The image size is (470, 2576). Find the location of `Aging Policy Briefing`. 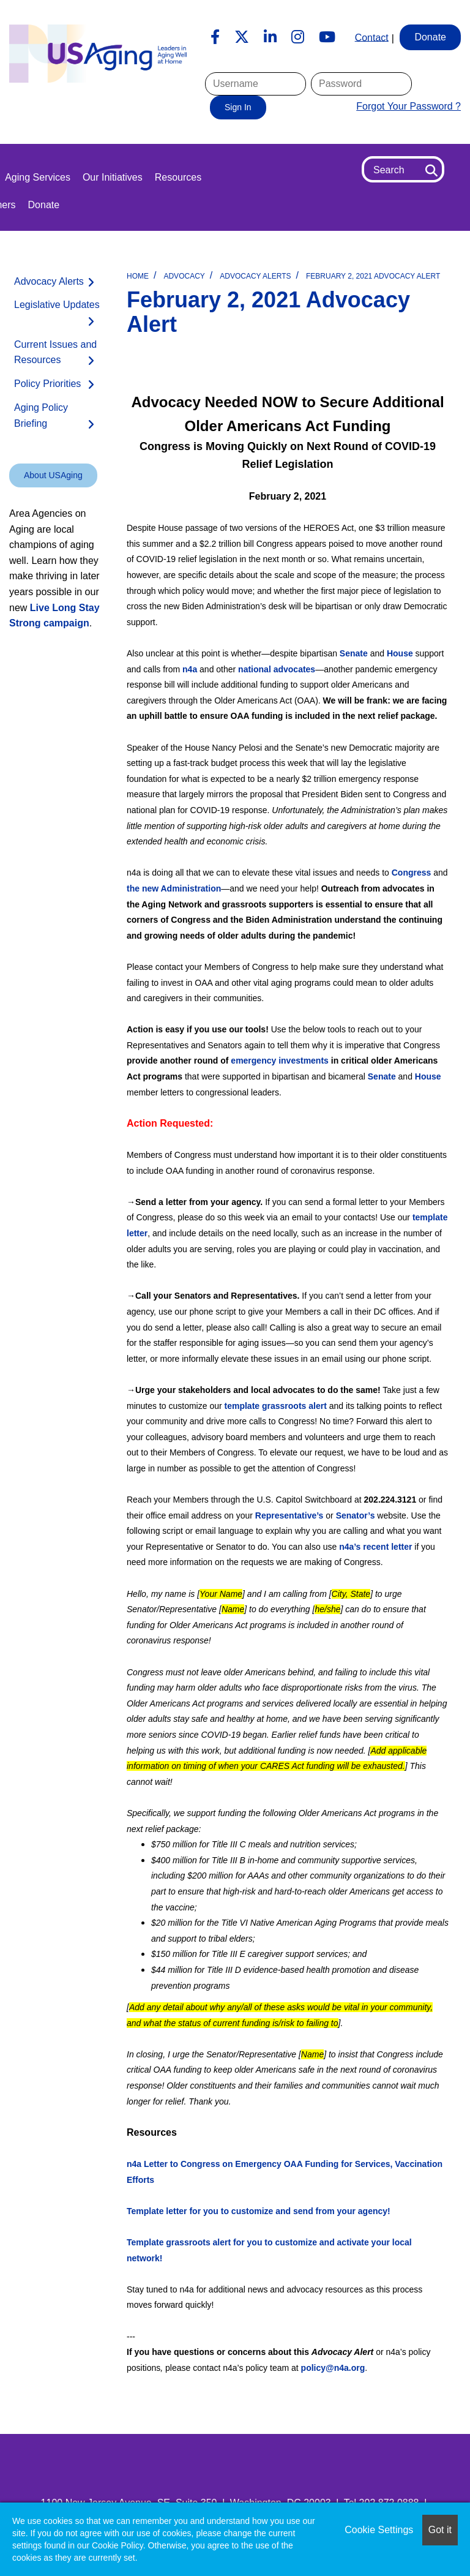

Aging Policy Briefing is located at coordinates (41, 415).